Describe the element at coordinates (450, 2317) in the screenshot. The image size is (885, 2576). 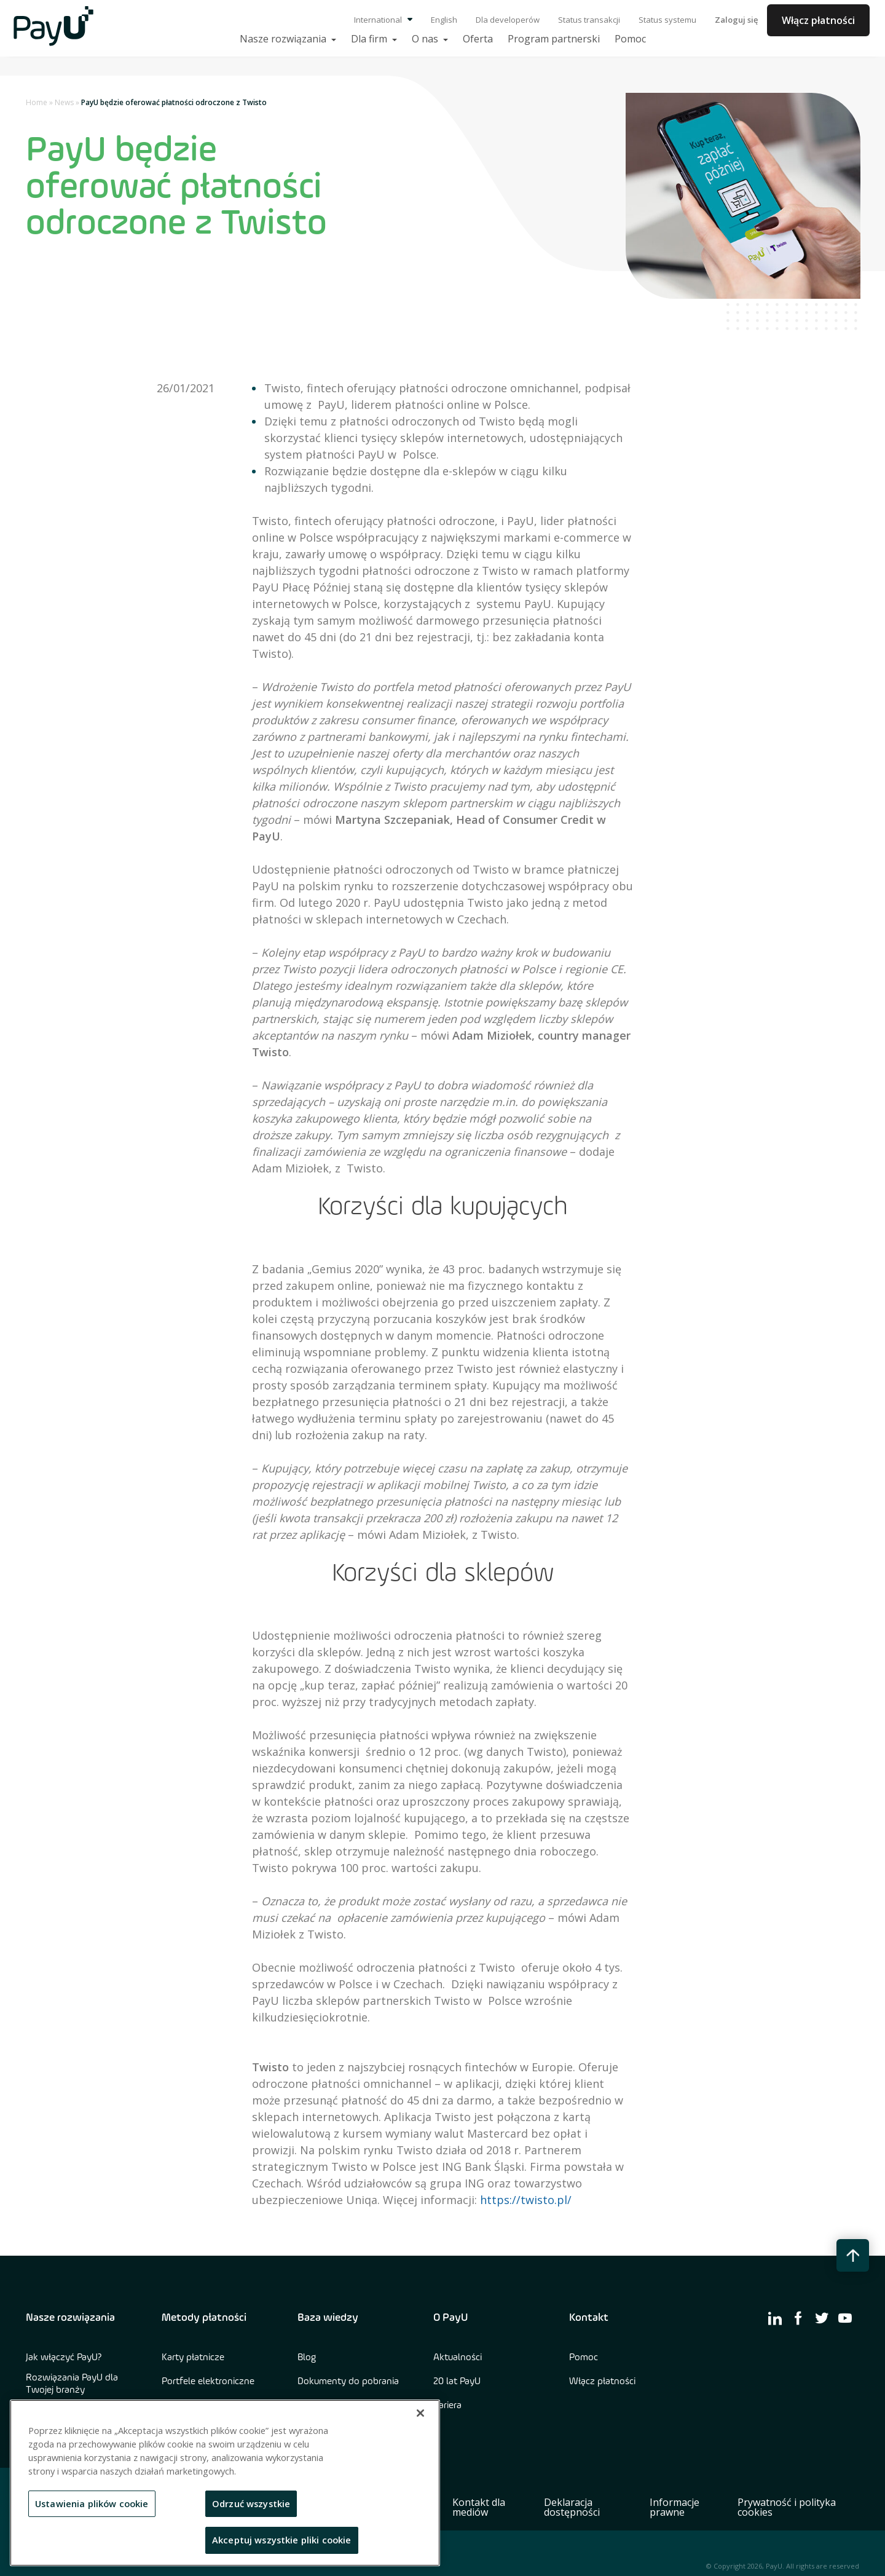
I see `O PayU` at that location.